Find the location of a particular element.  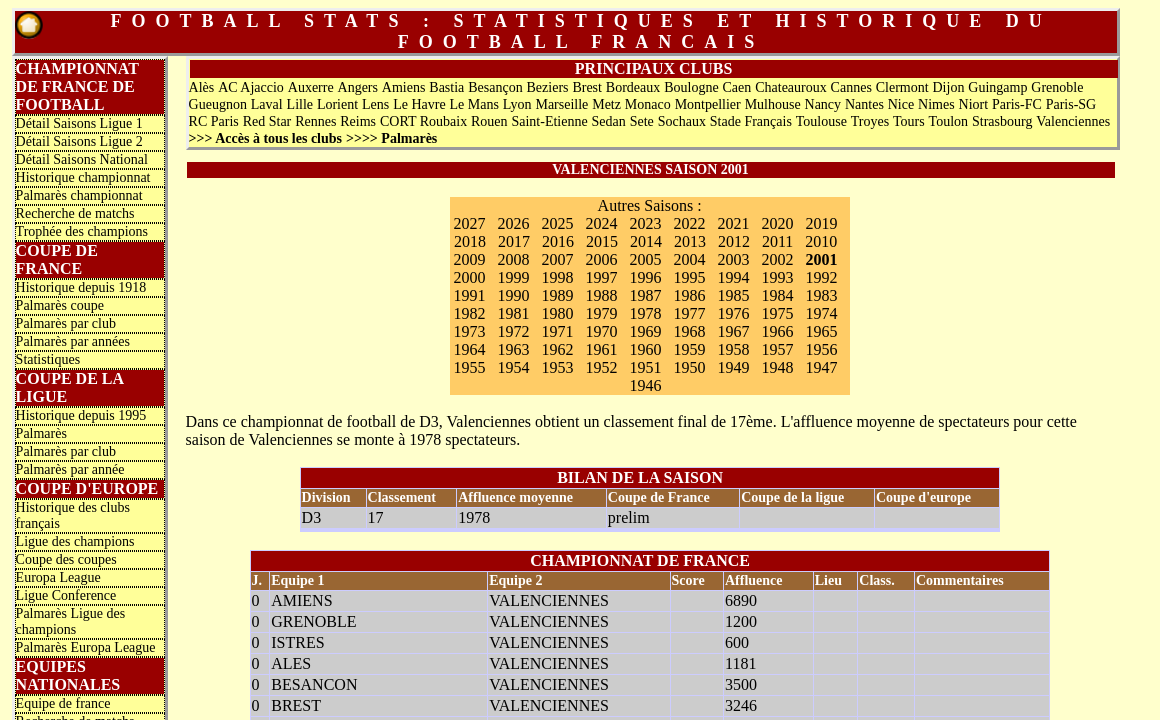

2025 is located at coordinates (558, 223).